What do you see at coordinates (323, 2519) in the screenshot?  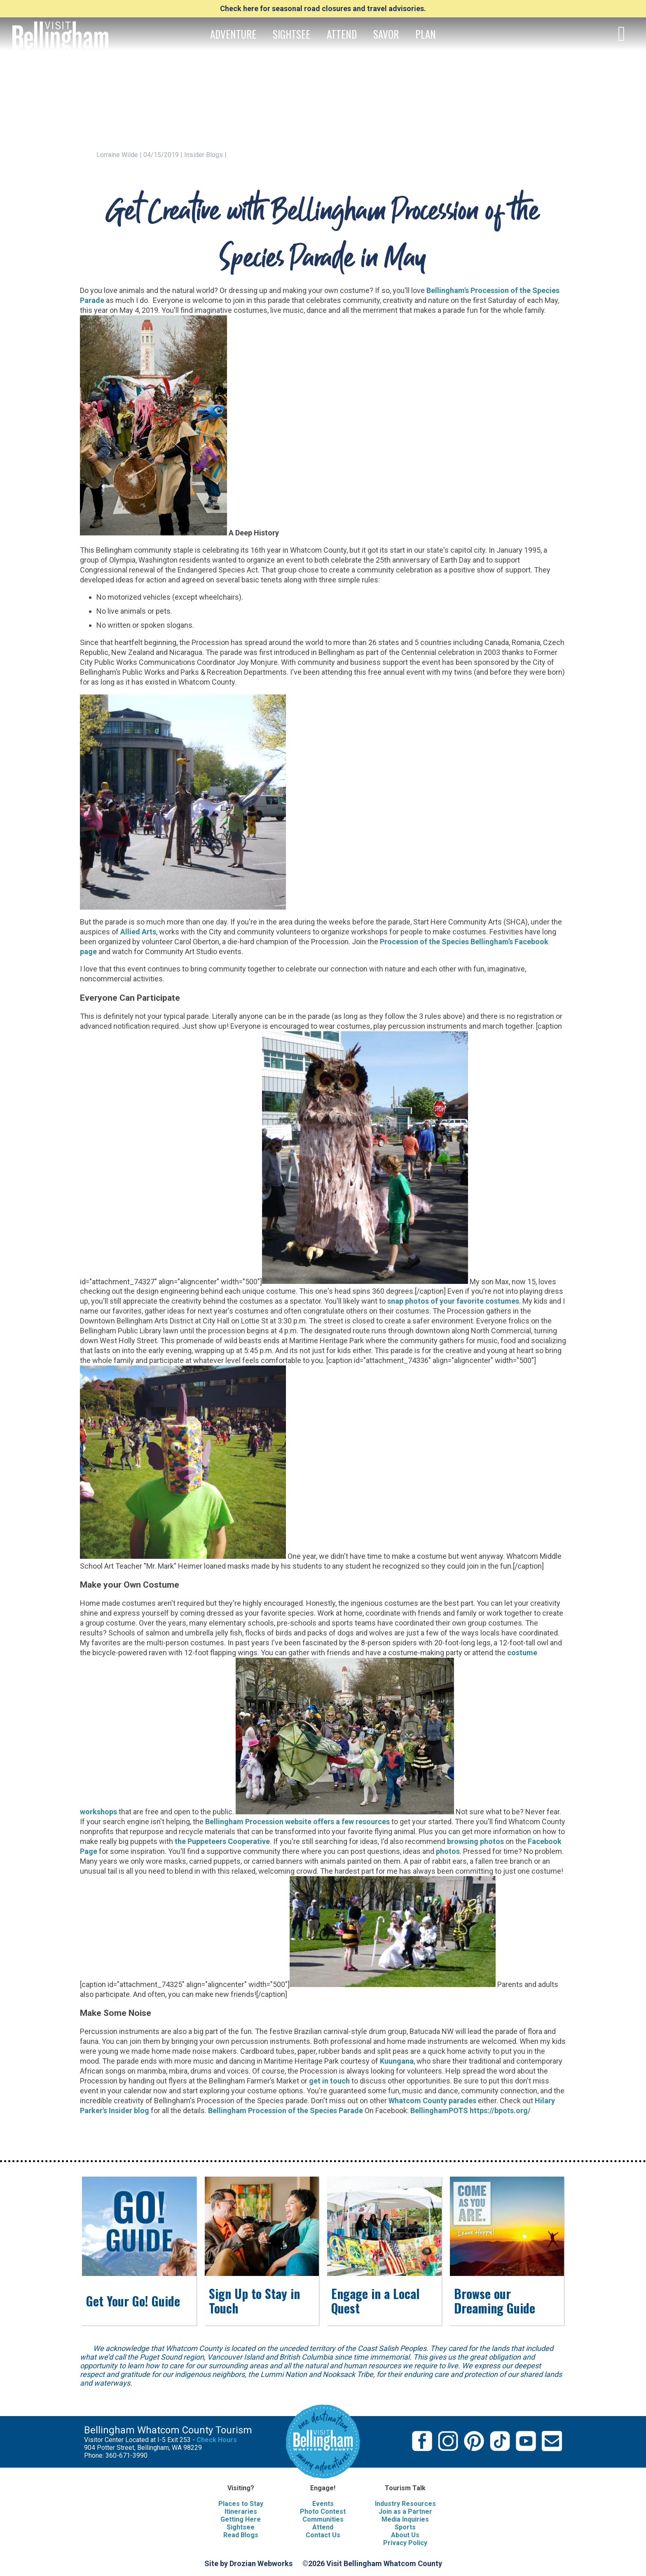 I see `Communities` at bounding box center [323, 2519].